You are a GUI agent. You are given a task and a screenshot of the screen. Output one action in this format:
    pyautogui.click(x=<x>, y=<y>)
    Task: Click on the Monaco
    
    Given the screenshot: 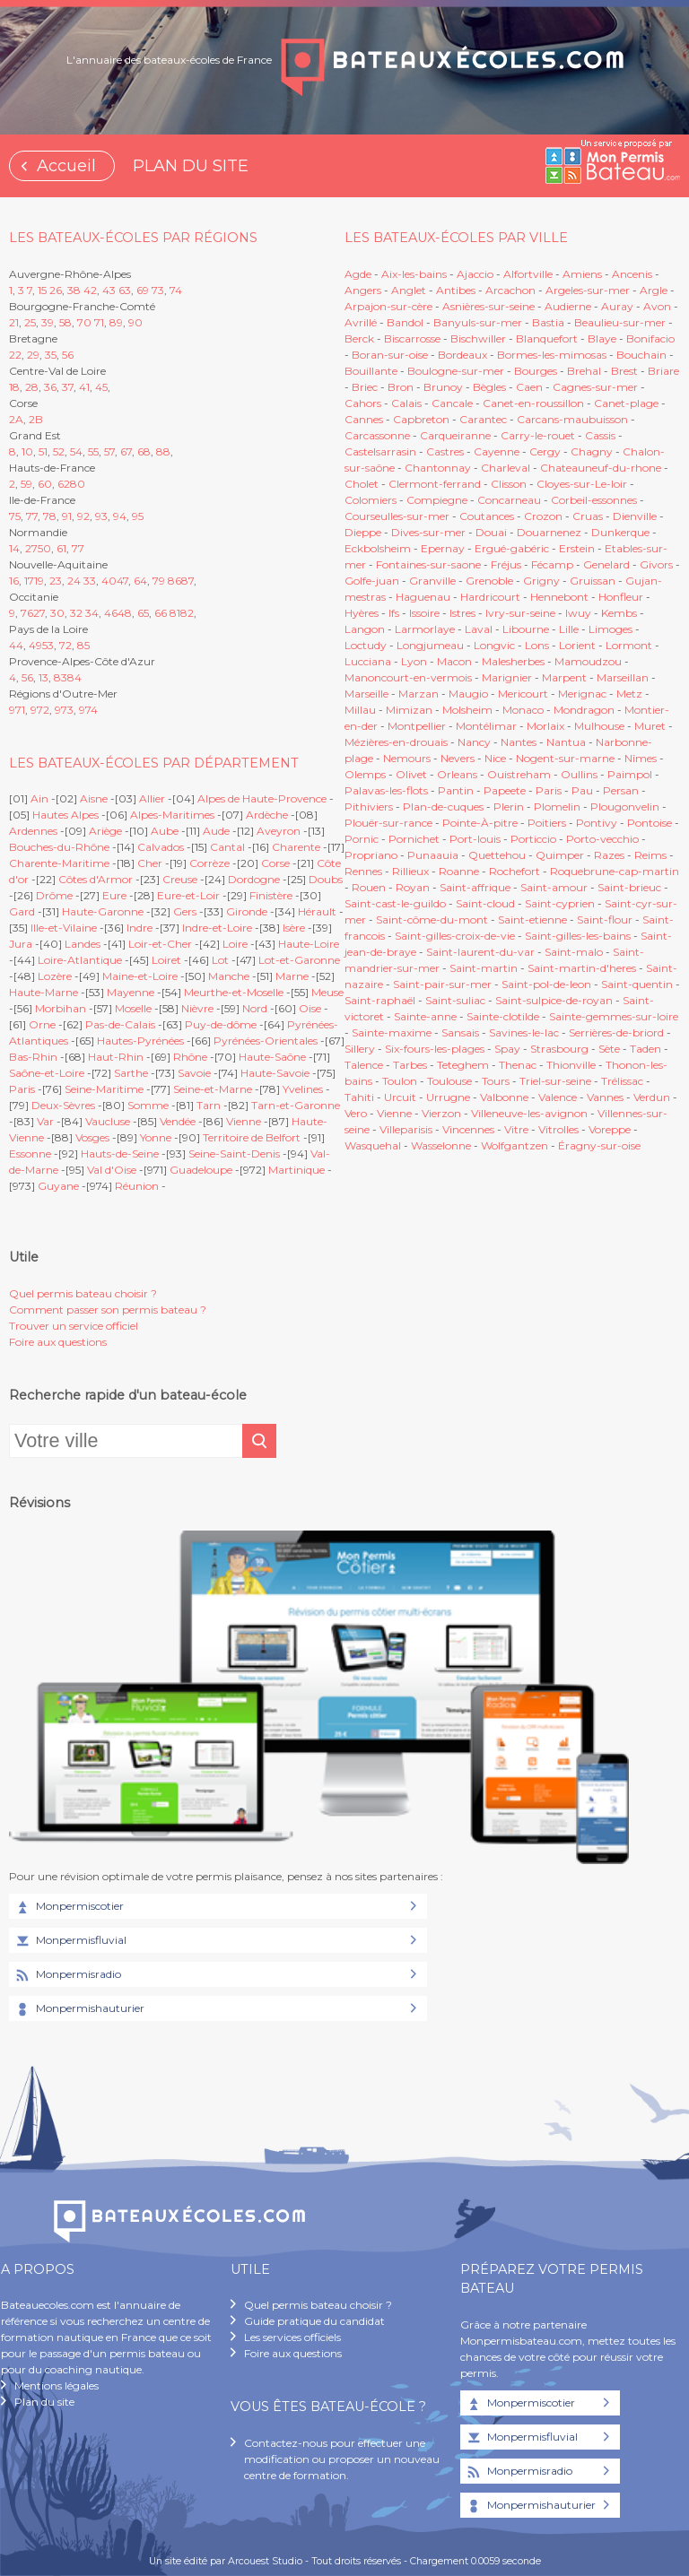 What is the action you would take?
    pyautogui.click(x=523, y=709)
    